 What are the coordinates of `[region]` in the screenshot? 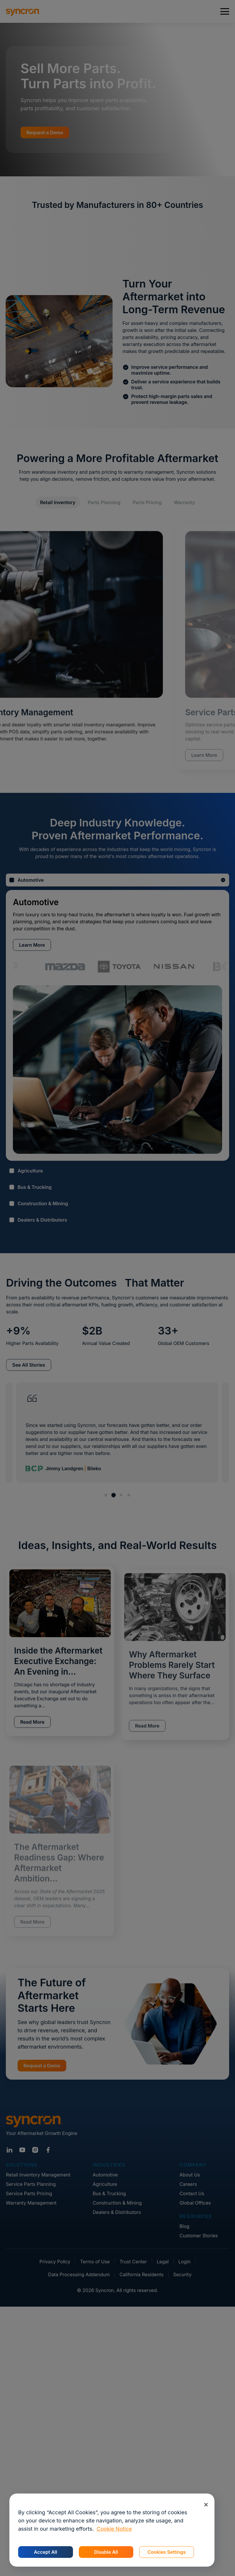 It's located at (111, 2530).